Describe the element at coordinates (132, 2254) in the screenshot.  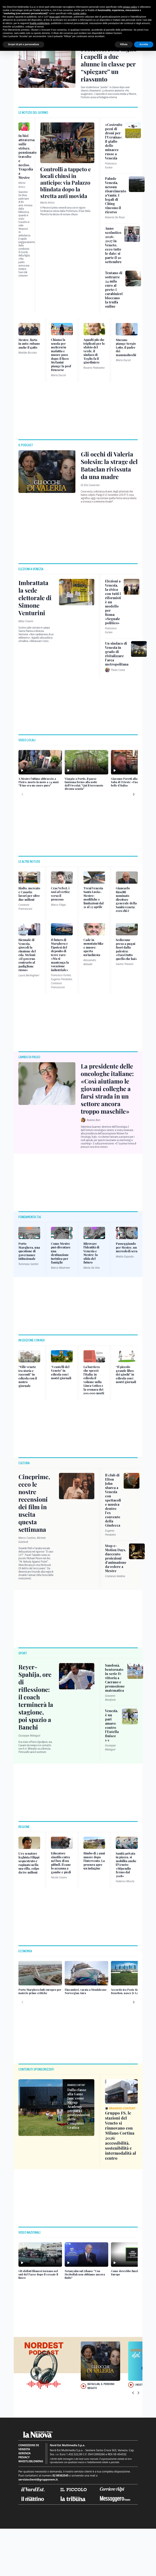
I see `[Come dovrebbe funzionare la Nba Europe]` at that location.